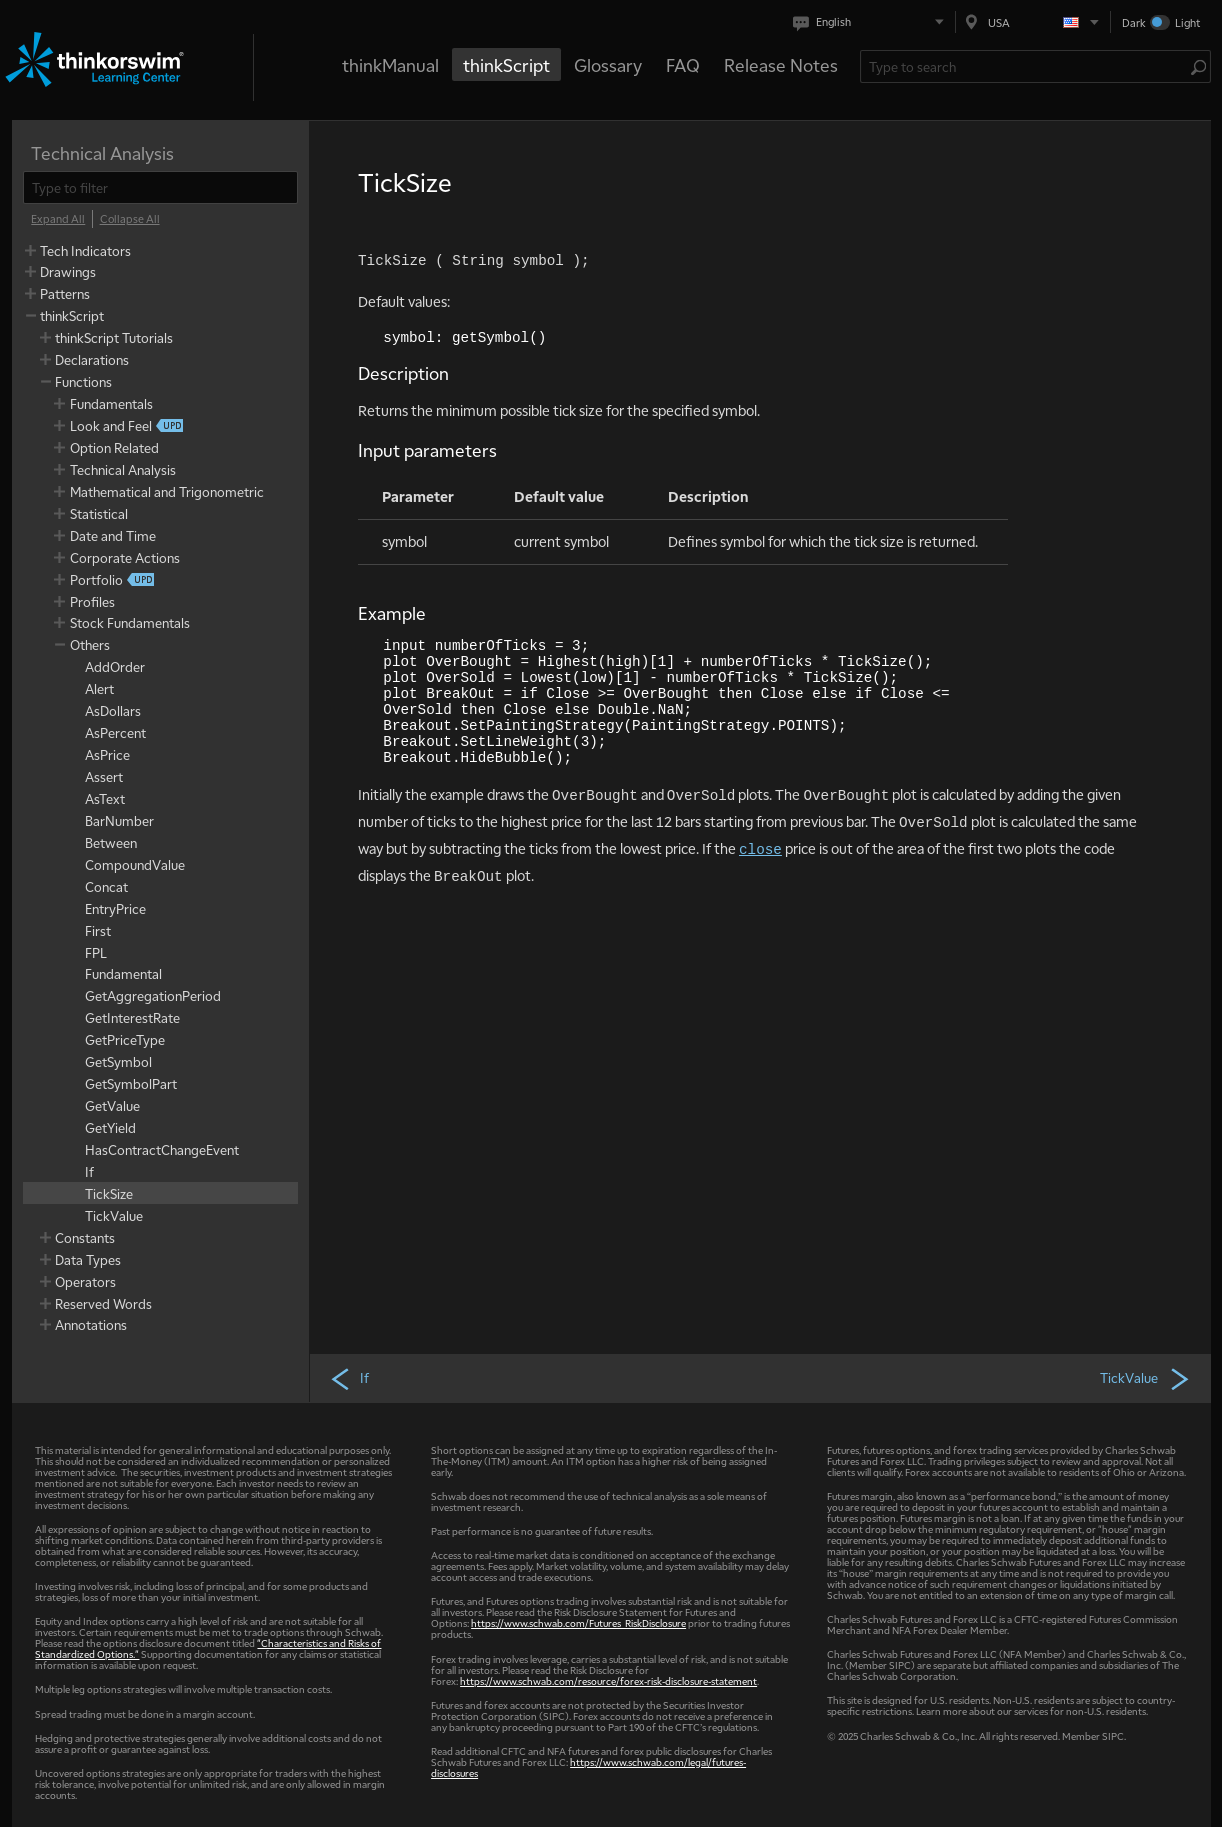 Image resolution: width=1222 pixels, height=1827 pixels. What do you see at coordinates (130, 219) in the screenshot?
I see `[Collapse All]` at bounding box center [130, 219].